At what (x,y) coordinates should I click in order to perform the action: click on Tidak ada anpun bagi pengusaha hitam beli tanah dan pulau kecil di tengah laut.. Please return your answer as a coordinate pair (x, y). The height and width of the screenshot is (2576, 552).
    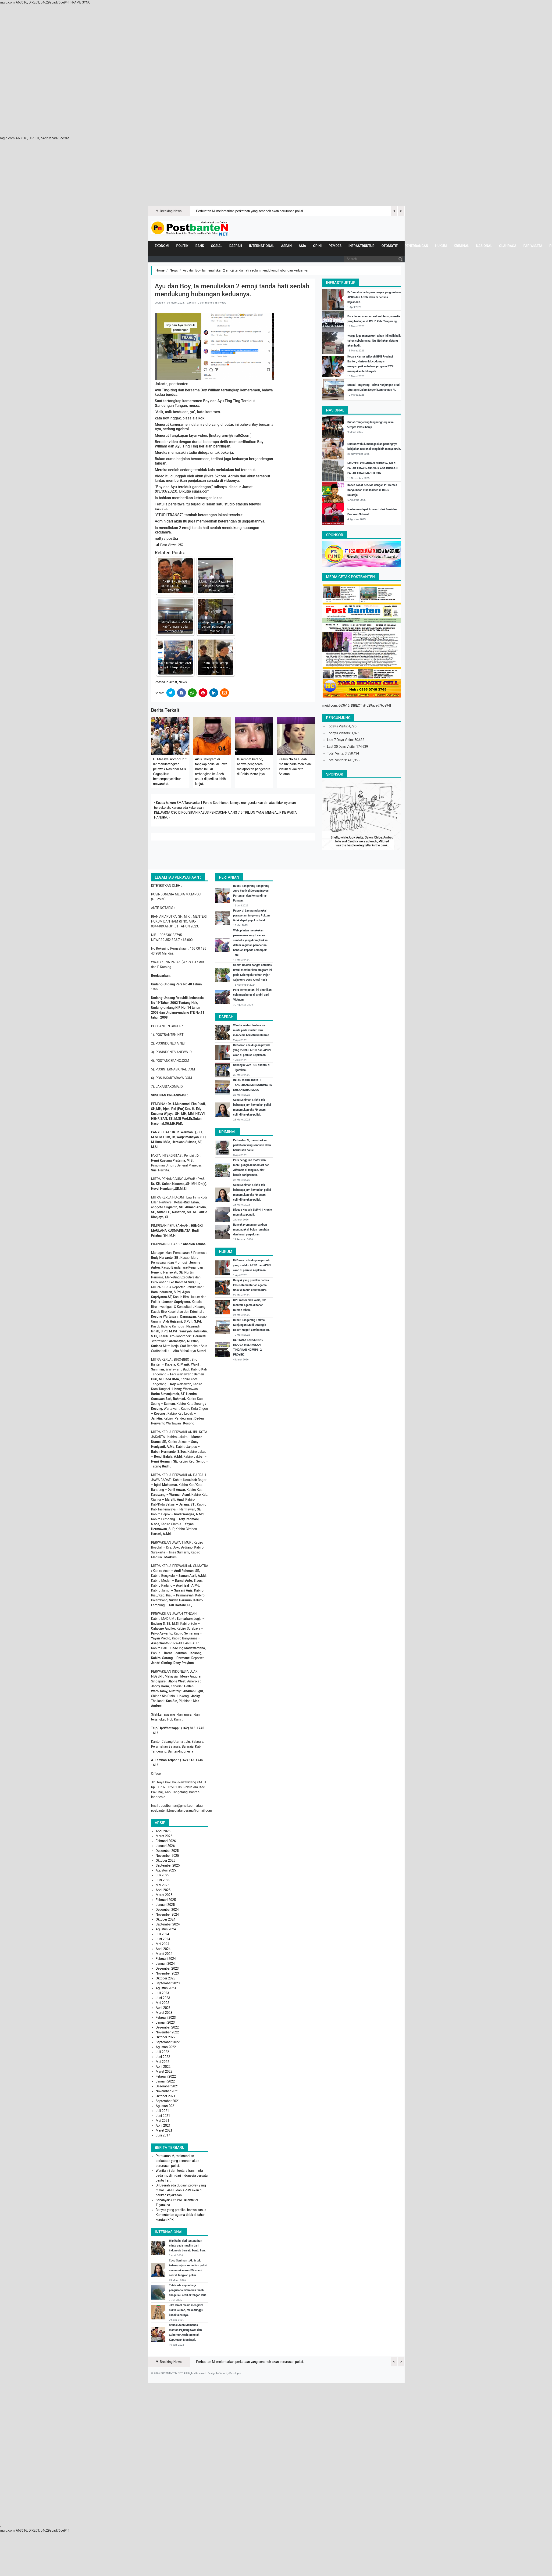
    Looking at the image, I should click on (188, 2290).